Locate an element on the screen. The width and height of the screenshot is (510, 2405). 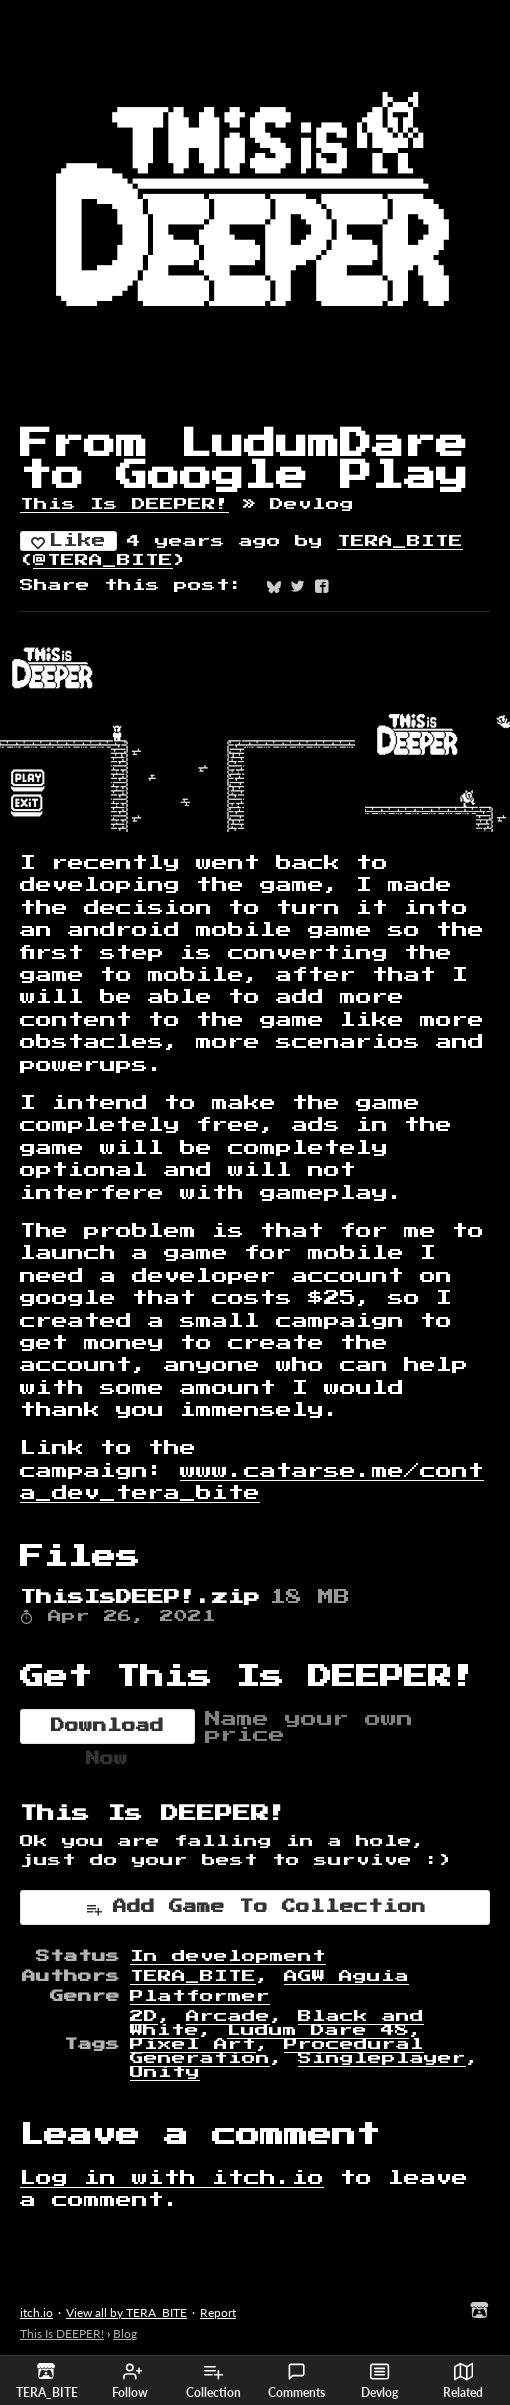
AGW Aguia is located at coordinates (346, 1976).